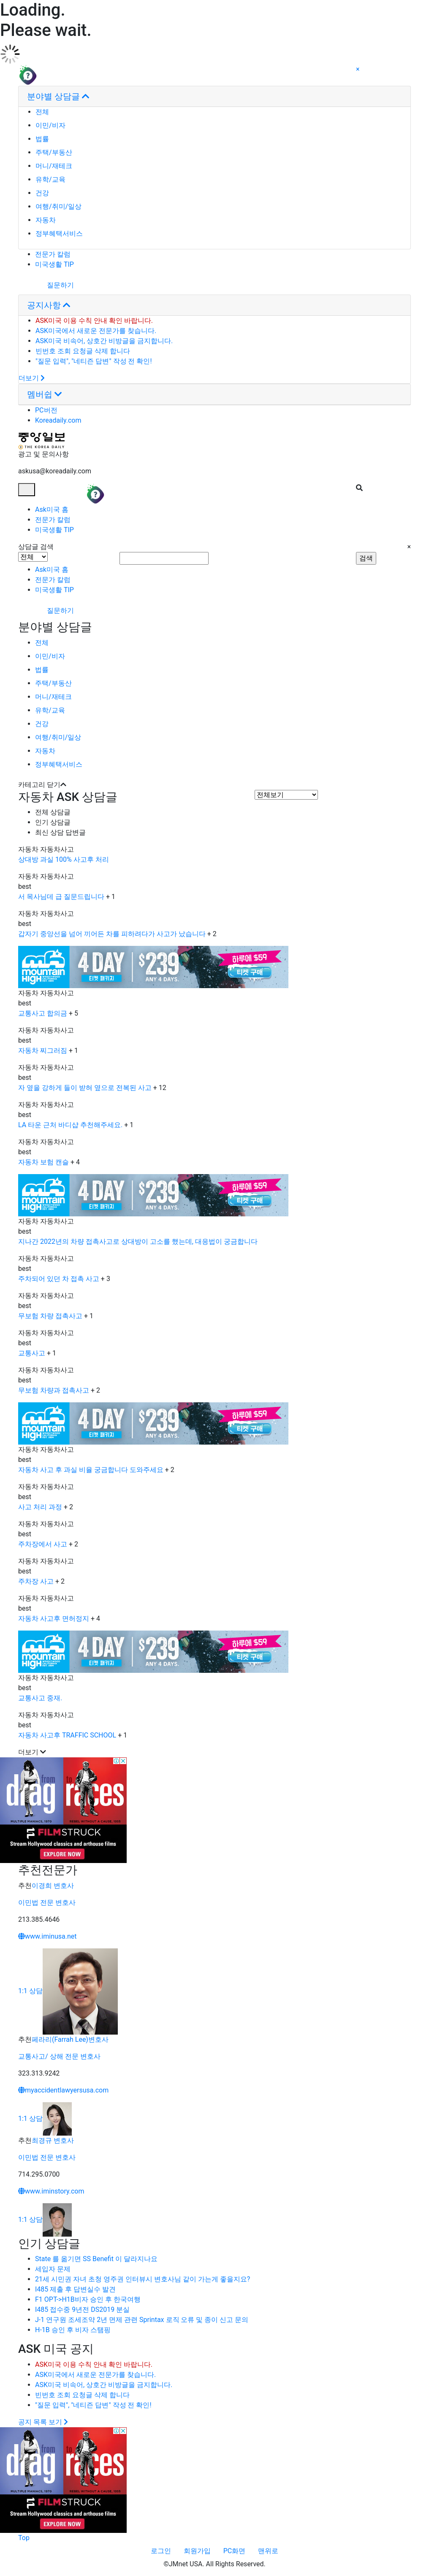 The height and width of the screenshot is (2576, 429). I want to click on ASK미국에서 새로운 전문가를 찾습니다., so click(95, 331).